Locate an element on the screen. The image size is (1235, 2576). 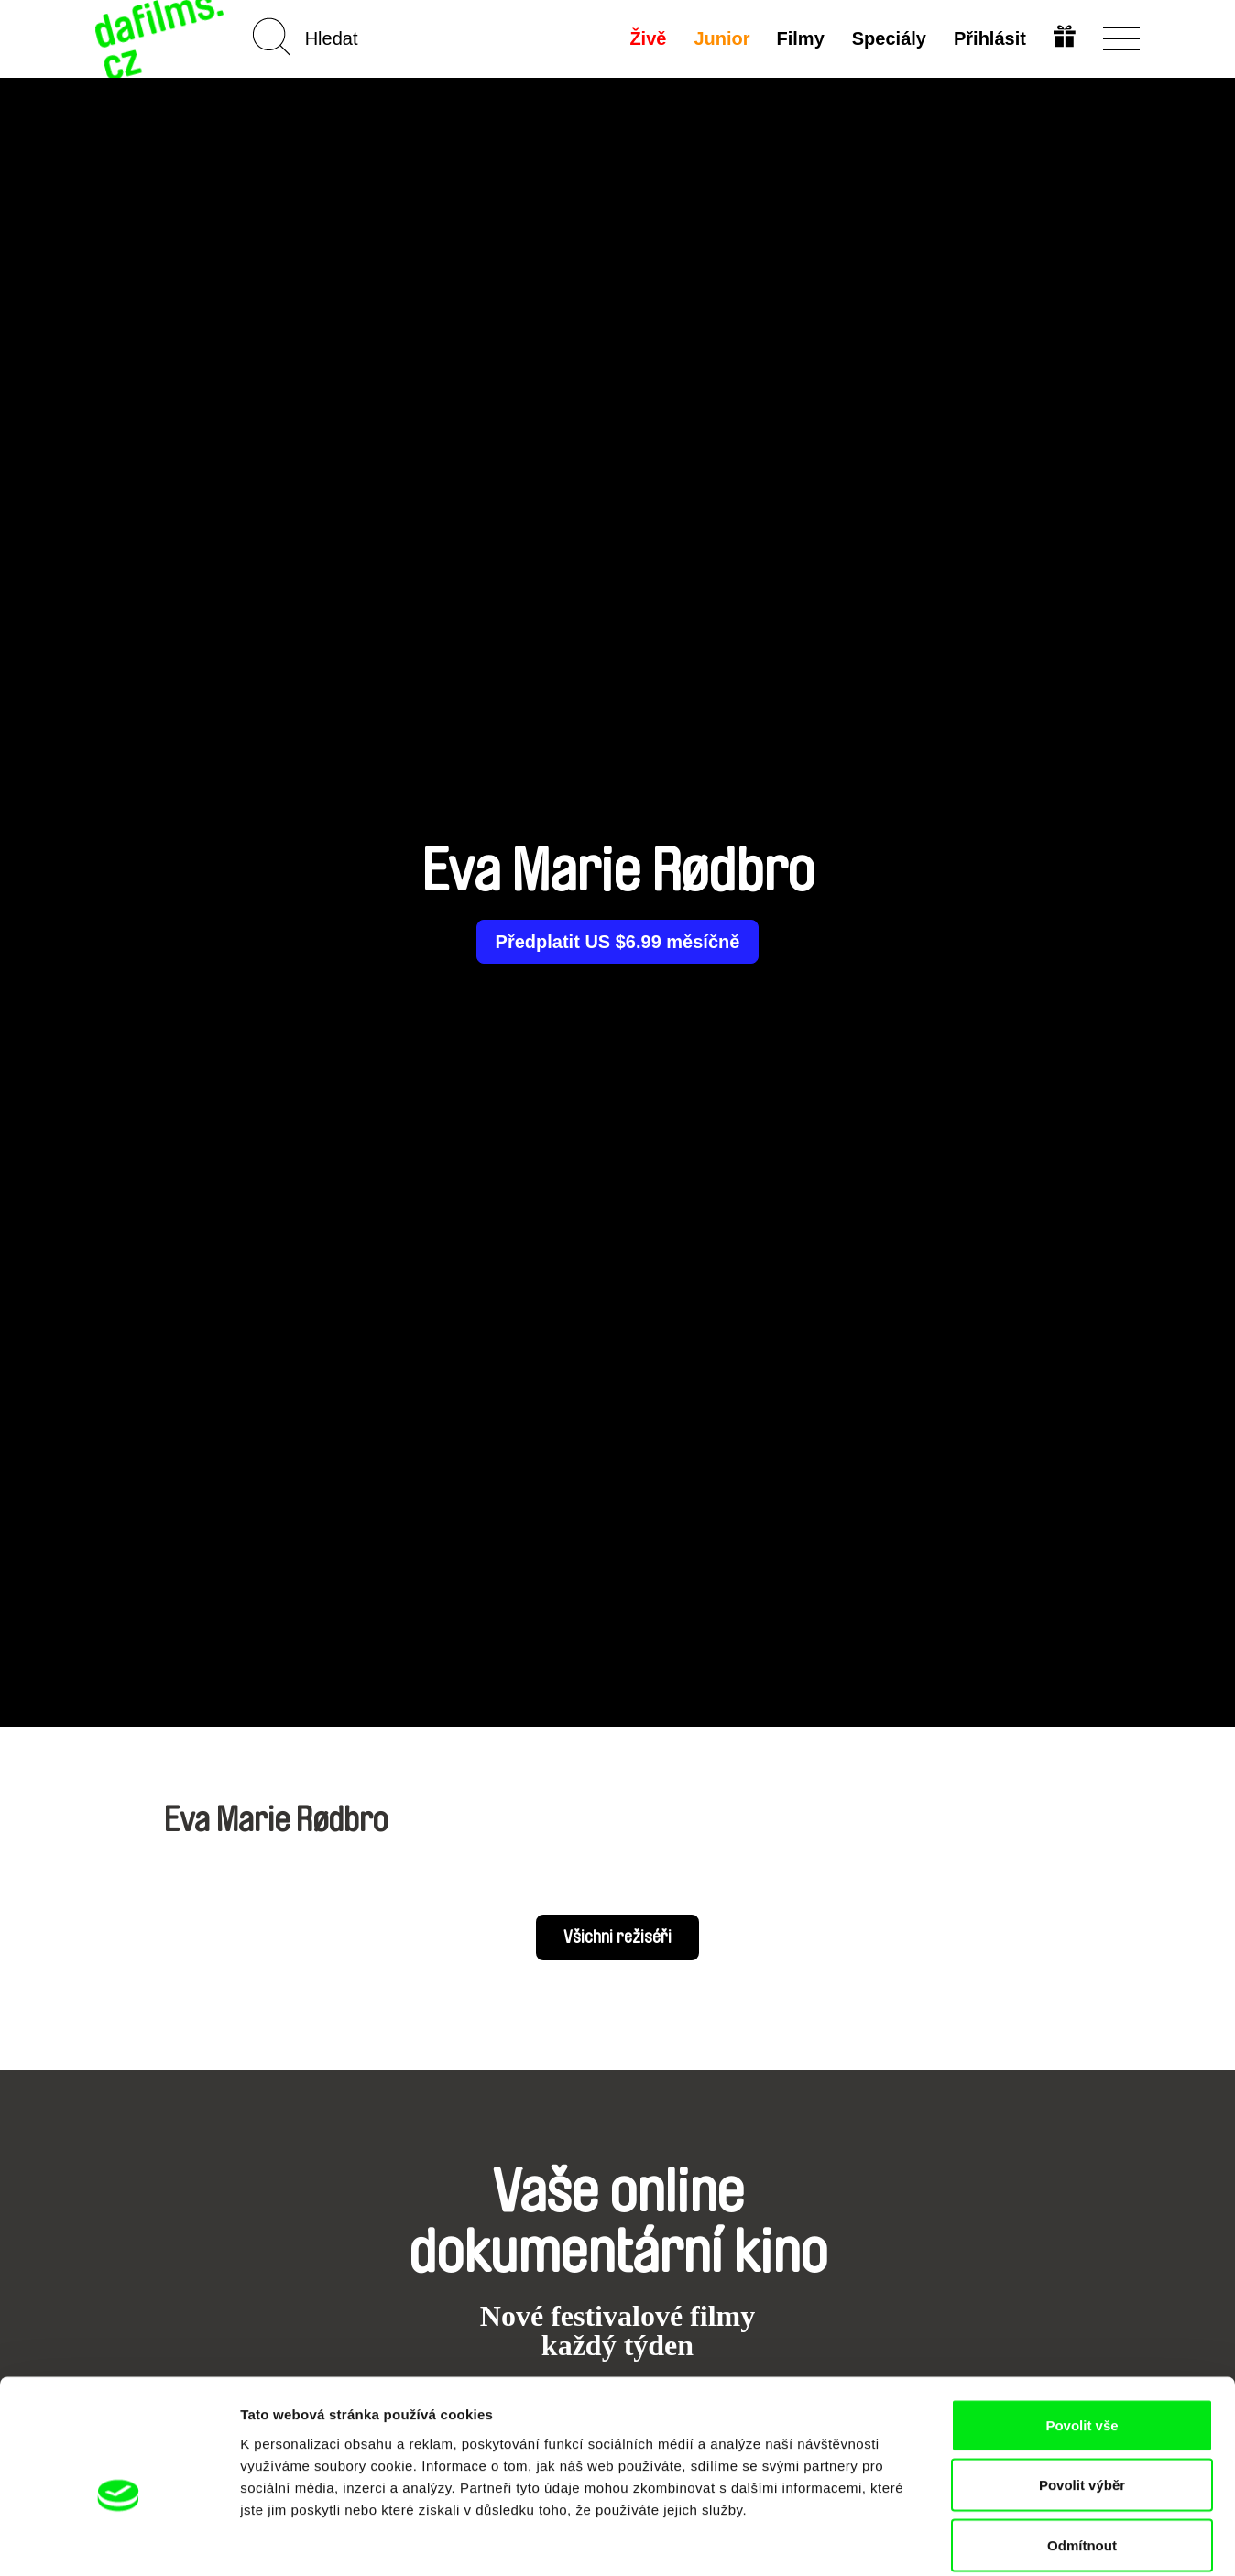
Předplatit US $6.99 měsíčně is located at coordinates (618, 942).